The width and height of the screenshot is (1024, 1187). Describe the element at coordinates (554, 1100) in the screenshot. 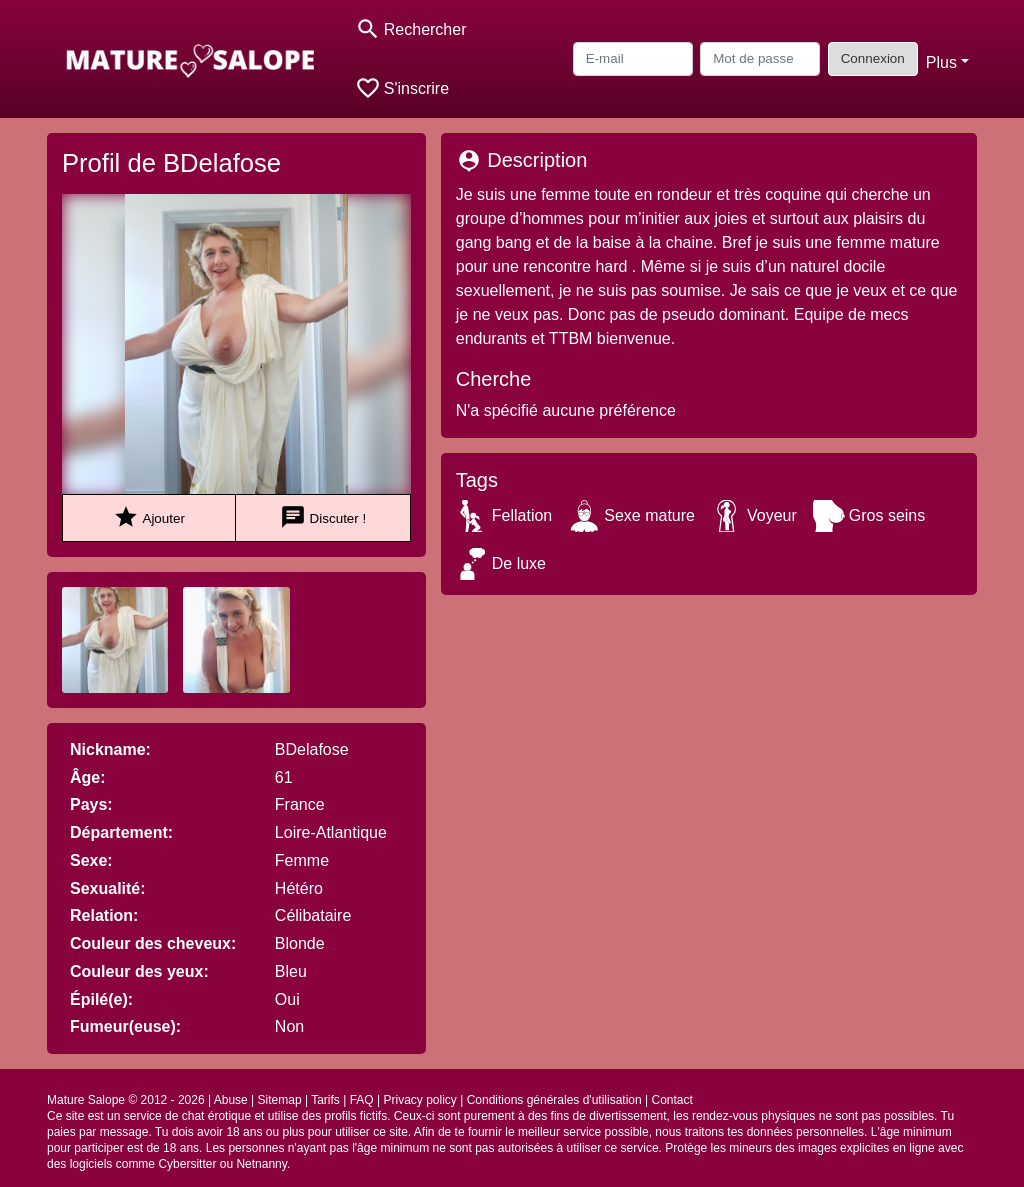

I see `Conditions générales d'utilisation` at that location.